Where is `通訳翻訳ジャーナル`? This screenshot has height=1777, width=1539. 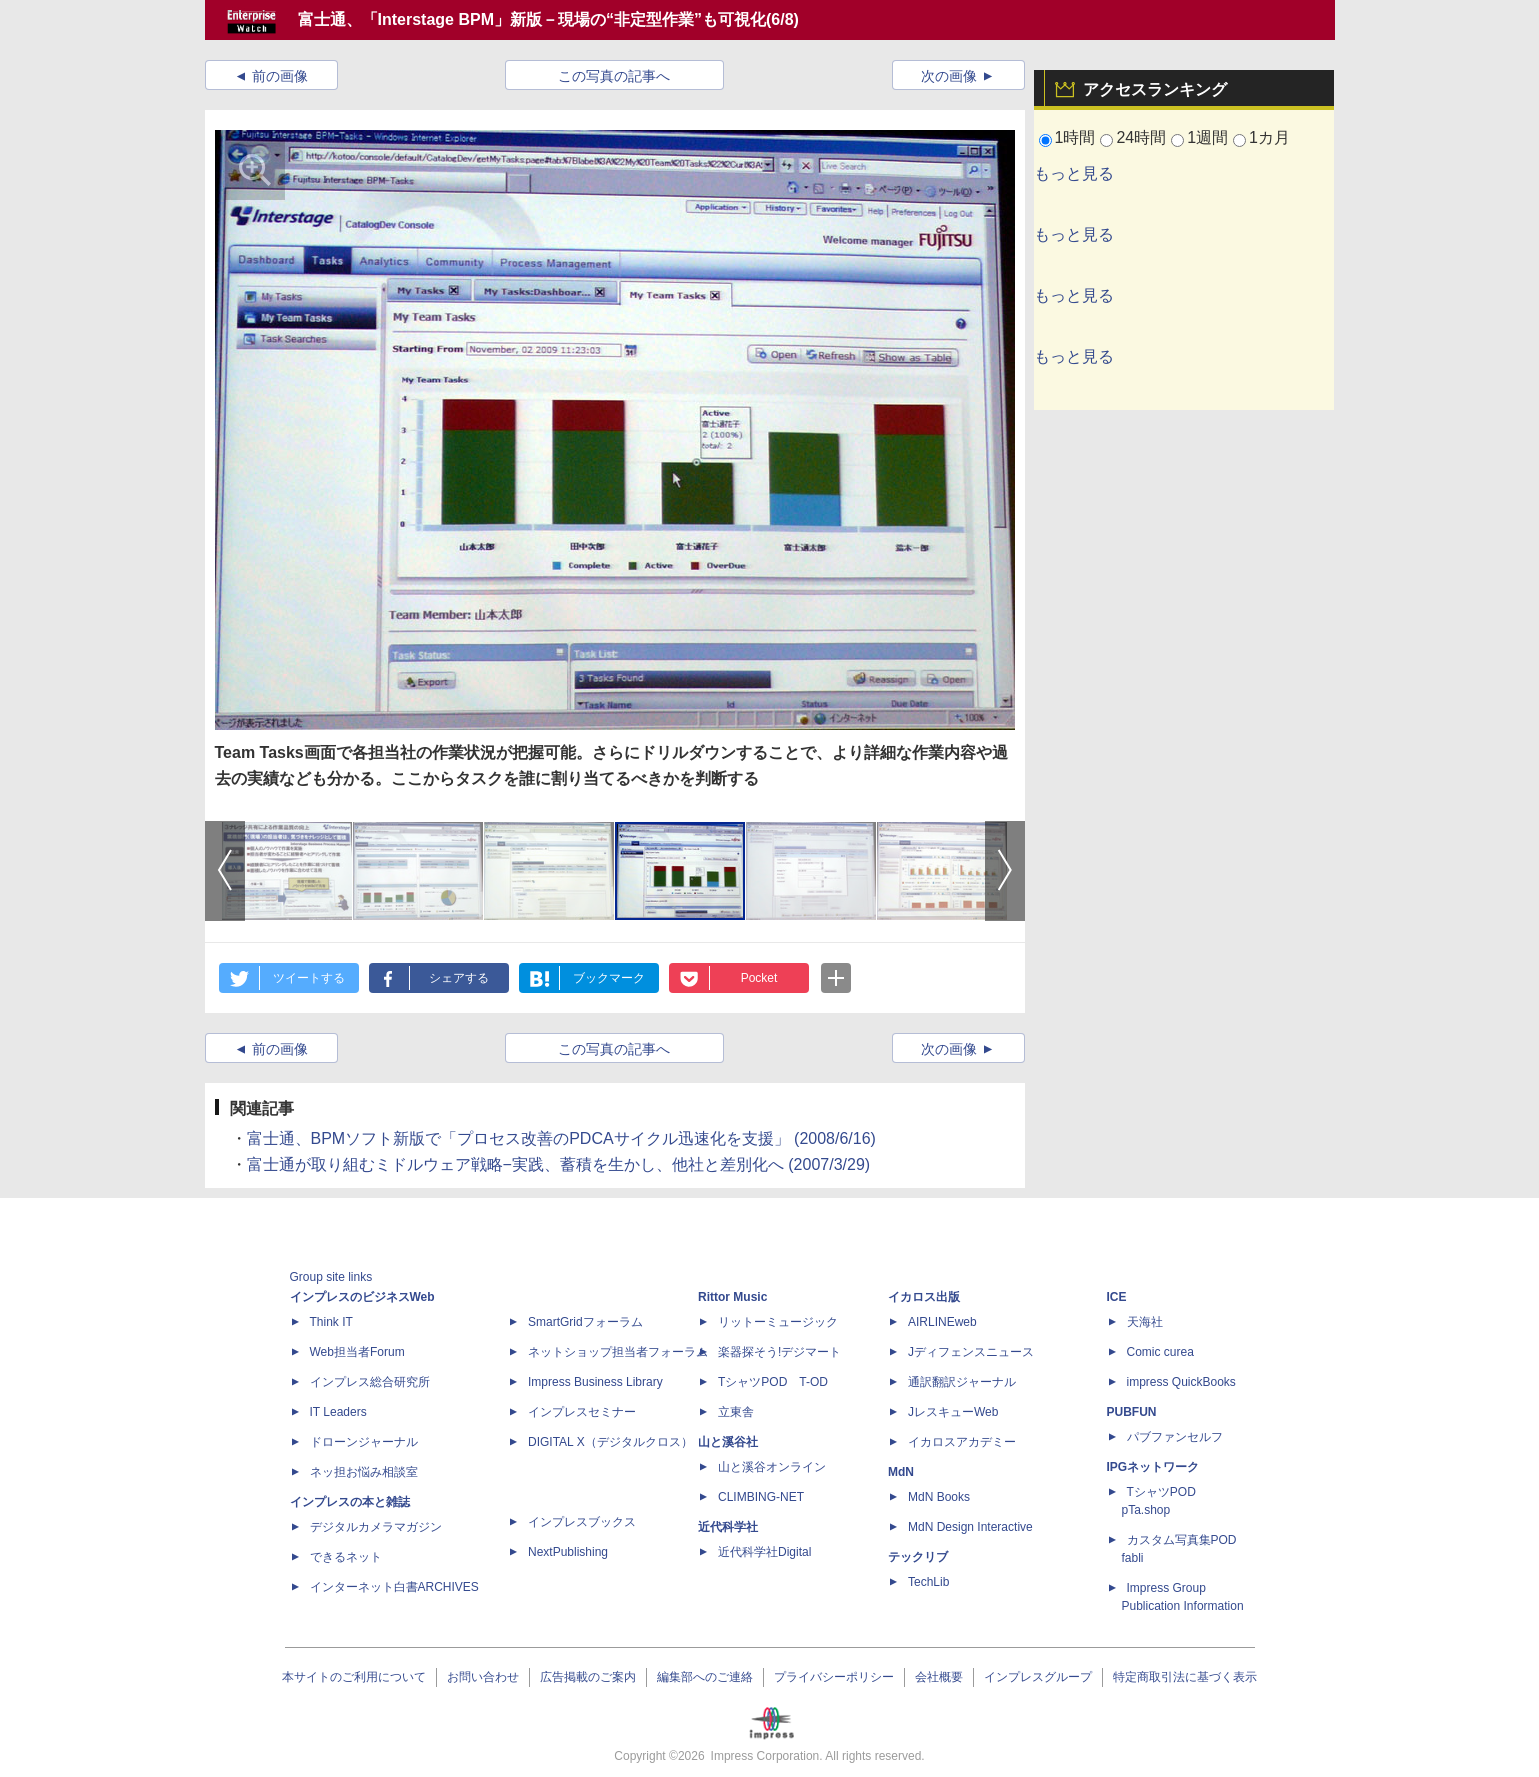 通訳翻訳ジャーナル is located at coordinates (962, 1382).